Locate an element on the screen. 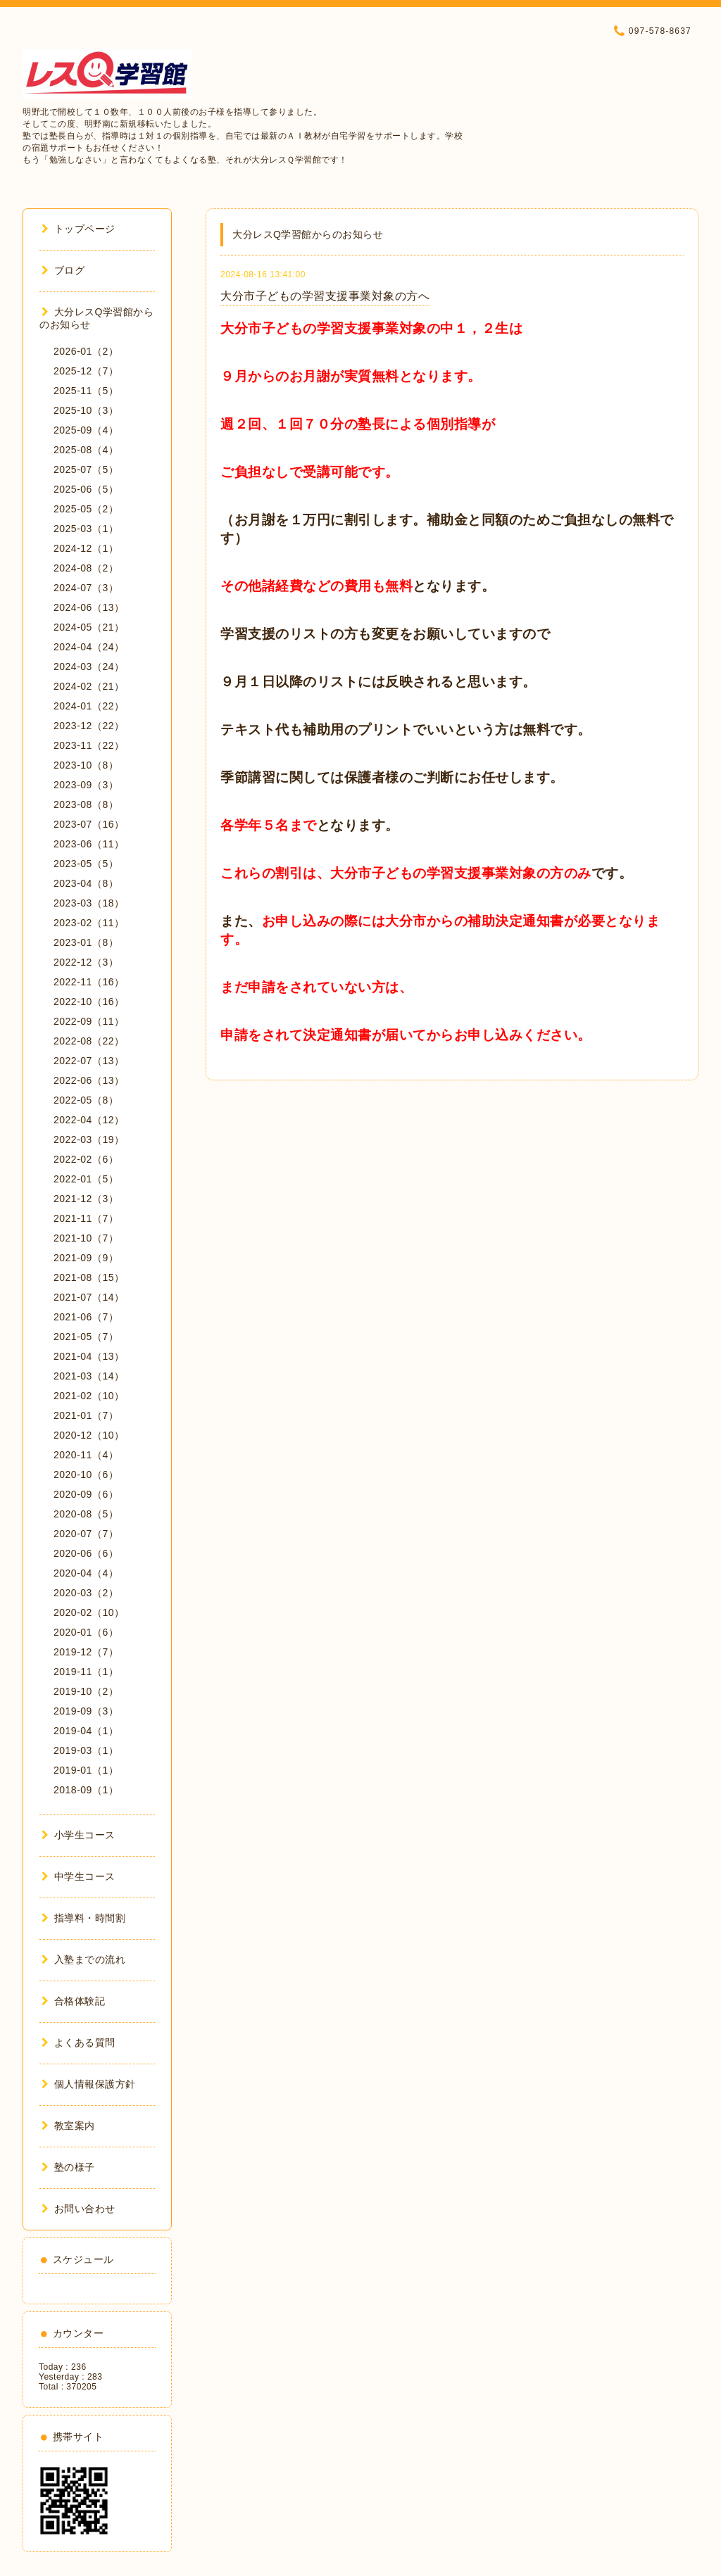  2024-02（21） is located at coordinates (89, 686).